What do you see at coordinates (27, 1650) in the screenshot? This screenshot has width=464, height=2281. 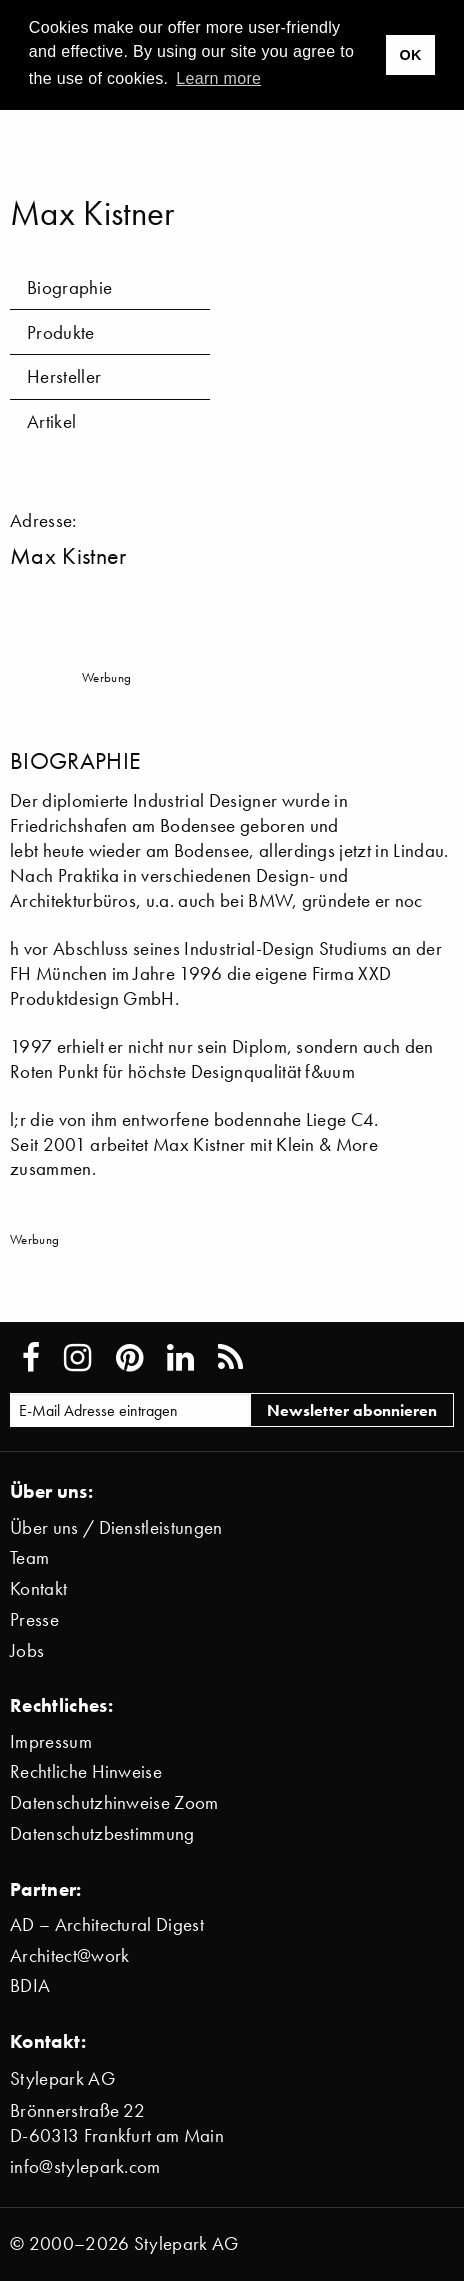 I see `Jobs` at bounding box center [27, 1650].